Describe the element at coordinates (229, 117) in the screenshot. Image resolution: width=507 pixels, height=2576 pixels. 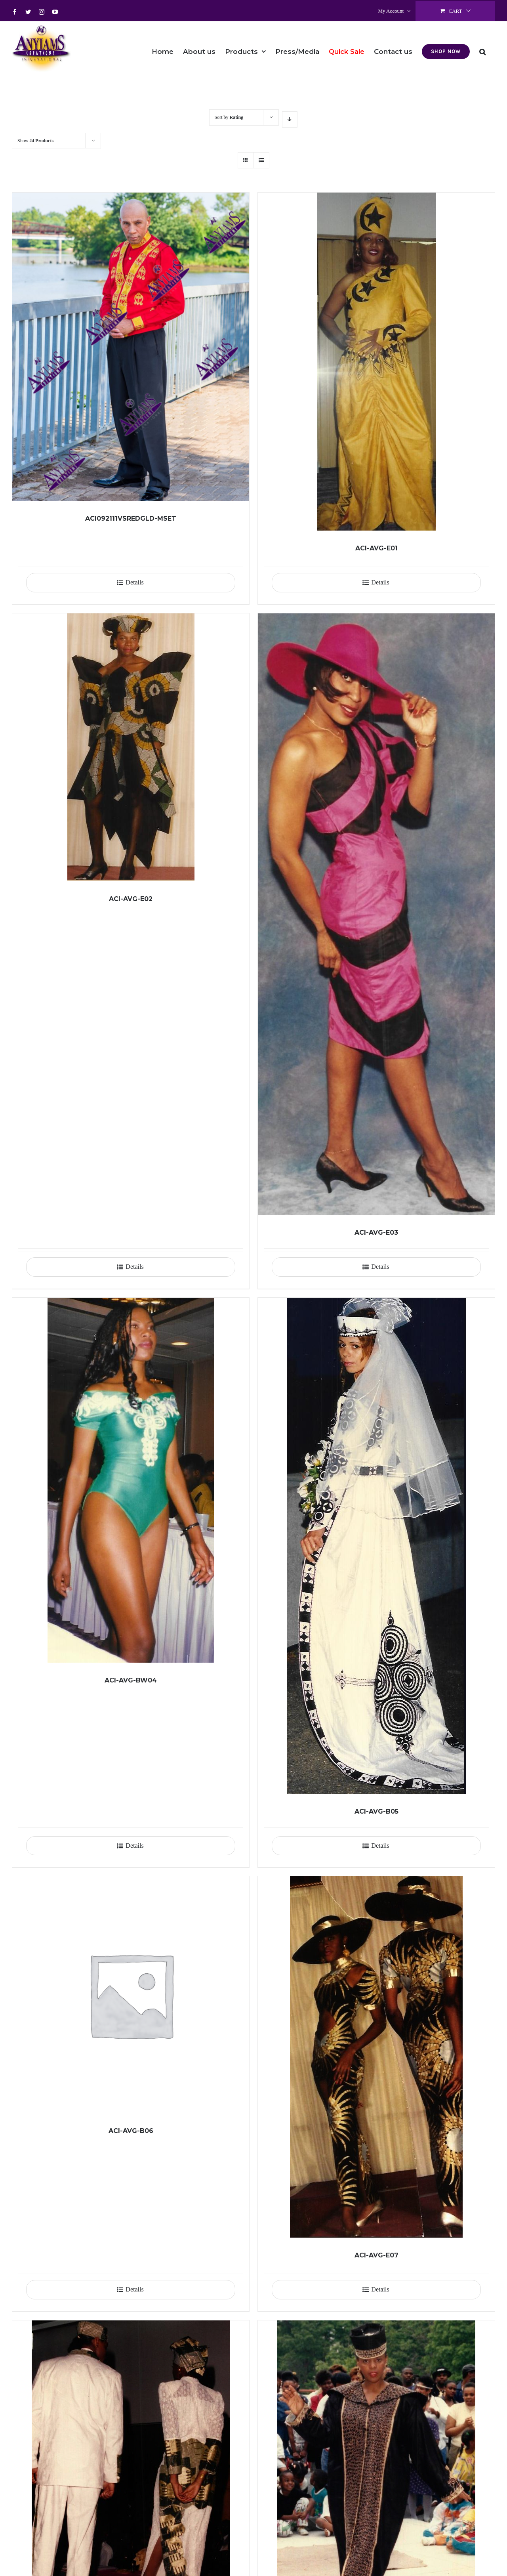
I see `Sort by` at that location.